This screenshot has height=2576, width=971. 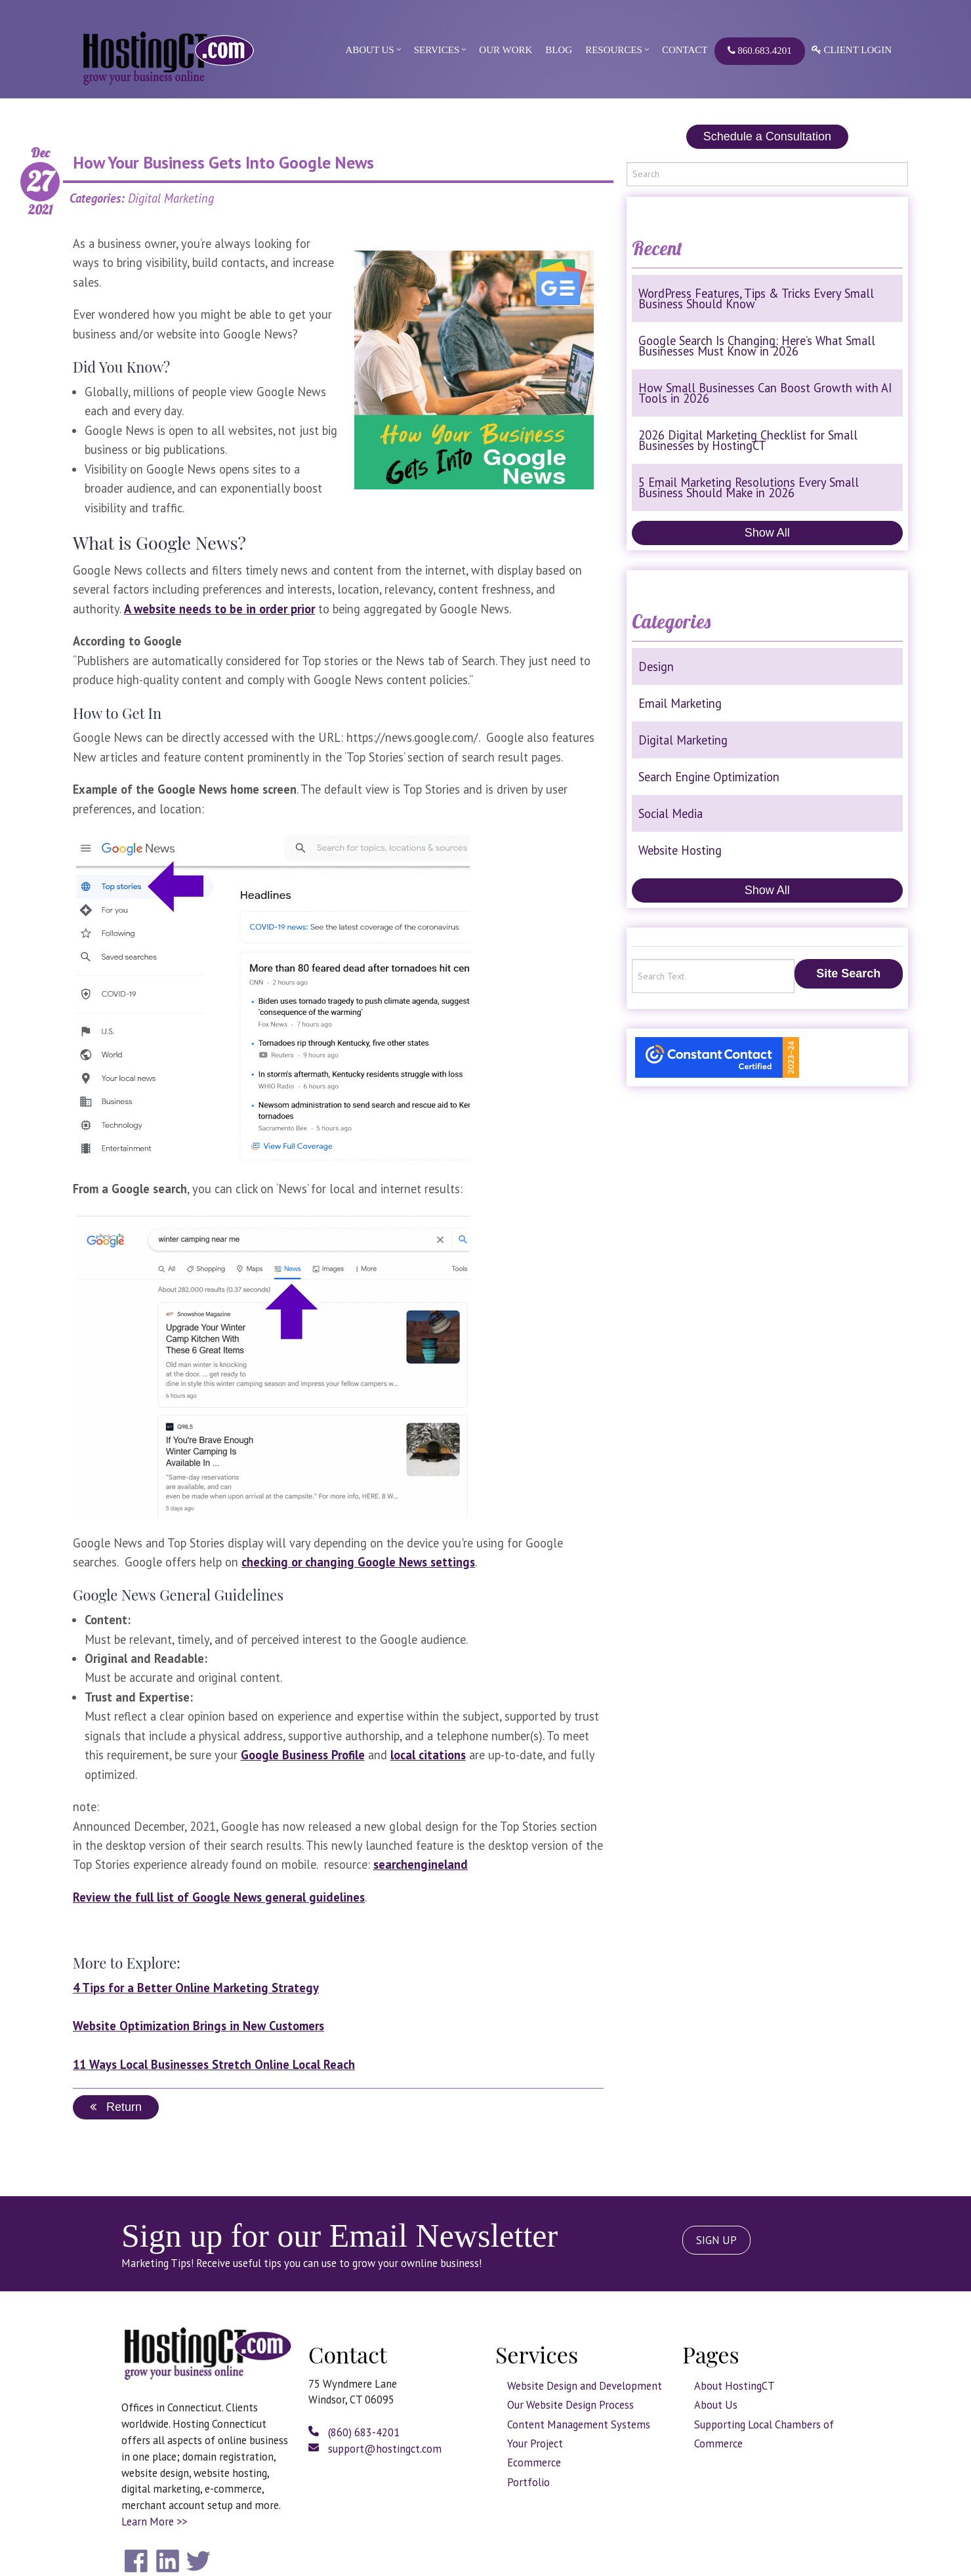 I want to click on Website Optimization Brings in New Customers, so click(x=198, y=2026).